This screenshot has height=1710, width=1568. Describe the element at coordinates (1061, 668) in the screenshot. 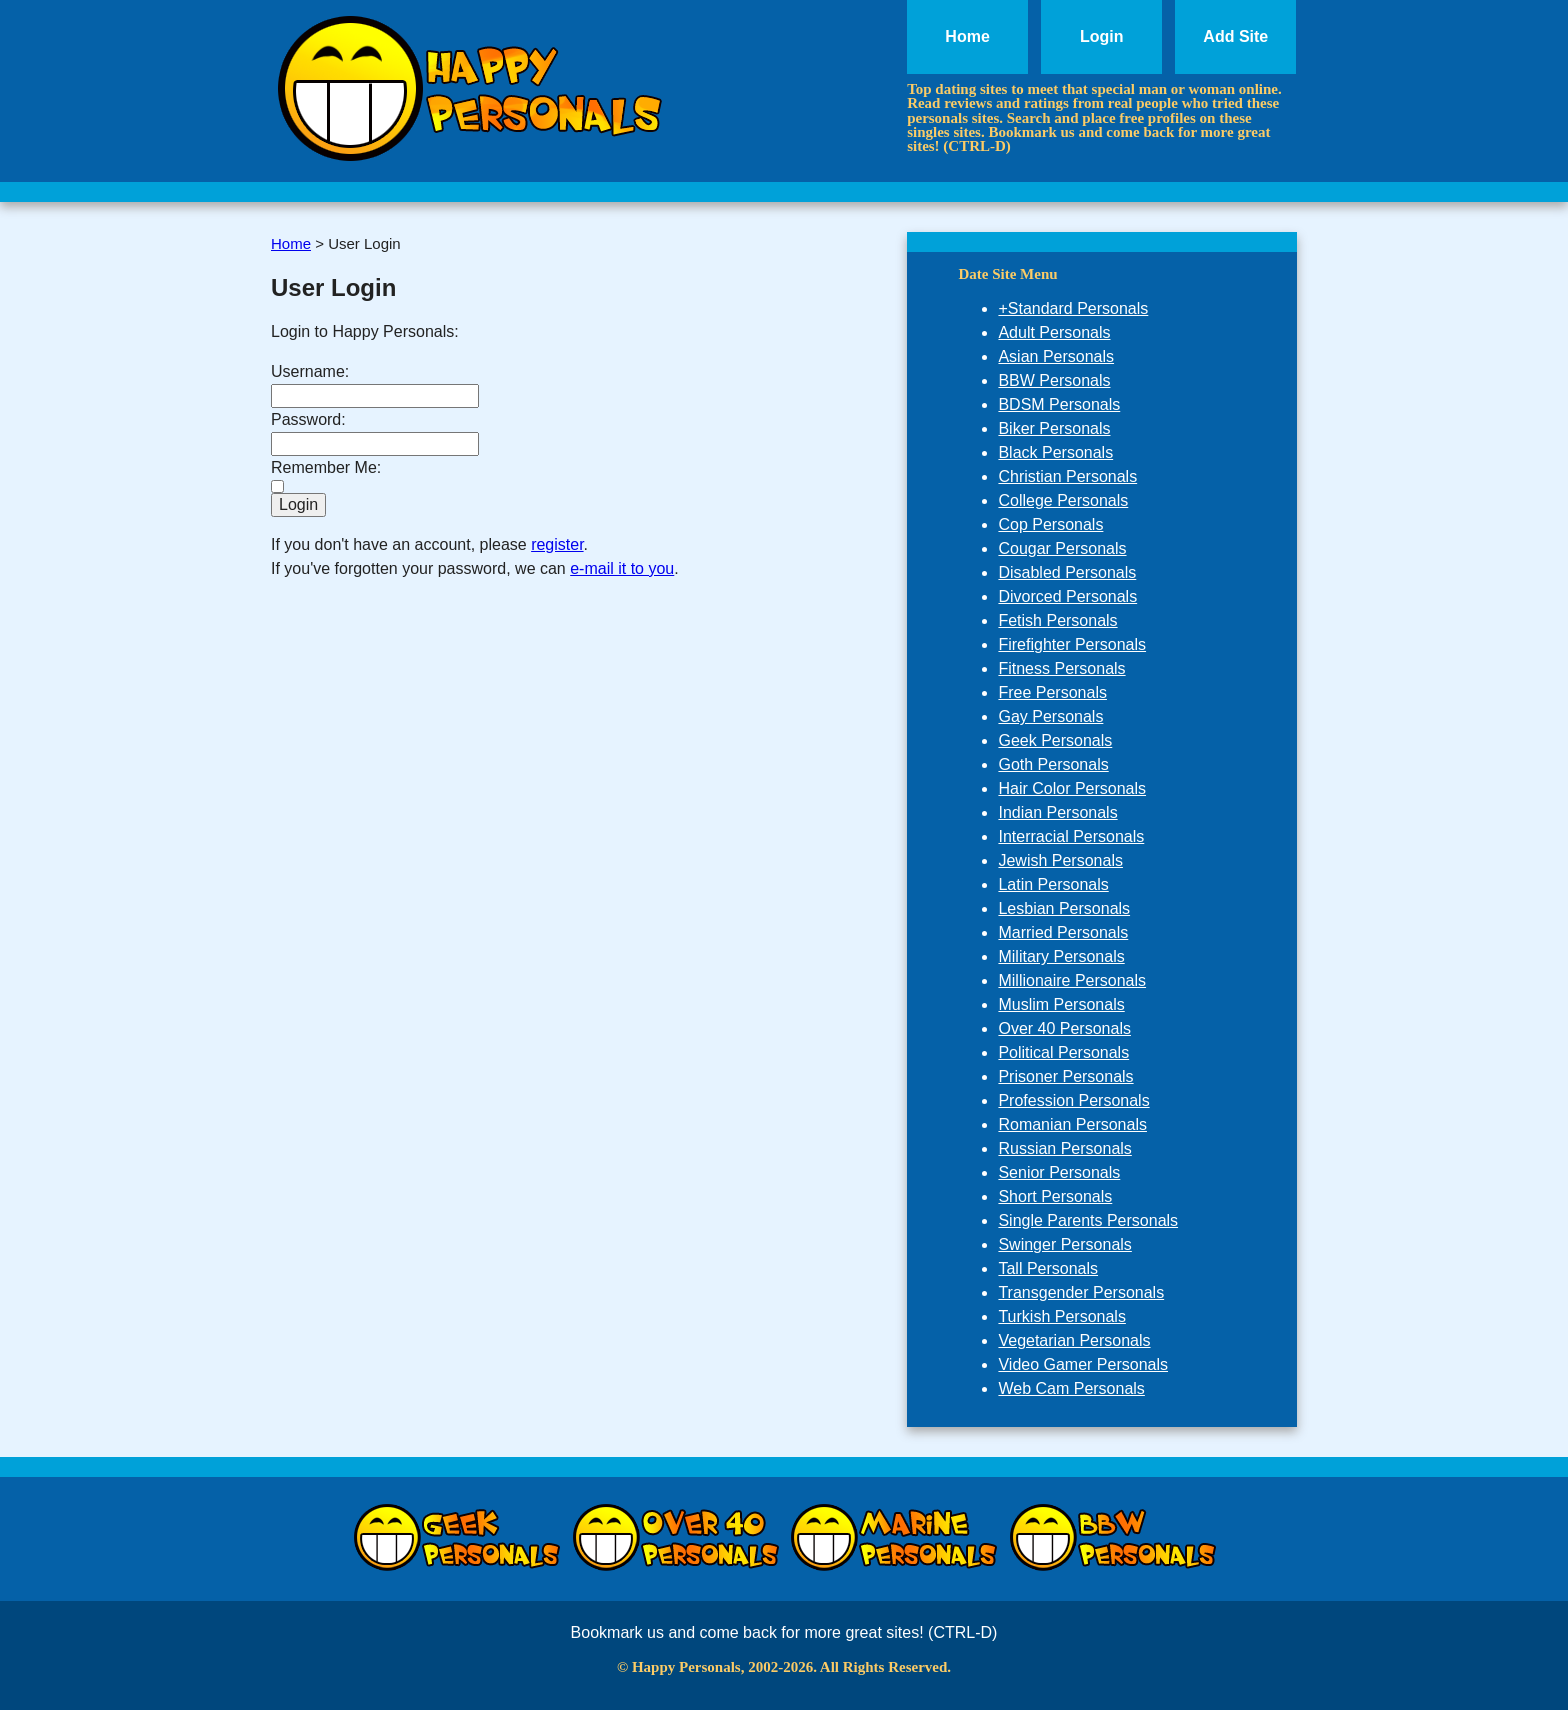

I see `Fitness Personals` at that location.